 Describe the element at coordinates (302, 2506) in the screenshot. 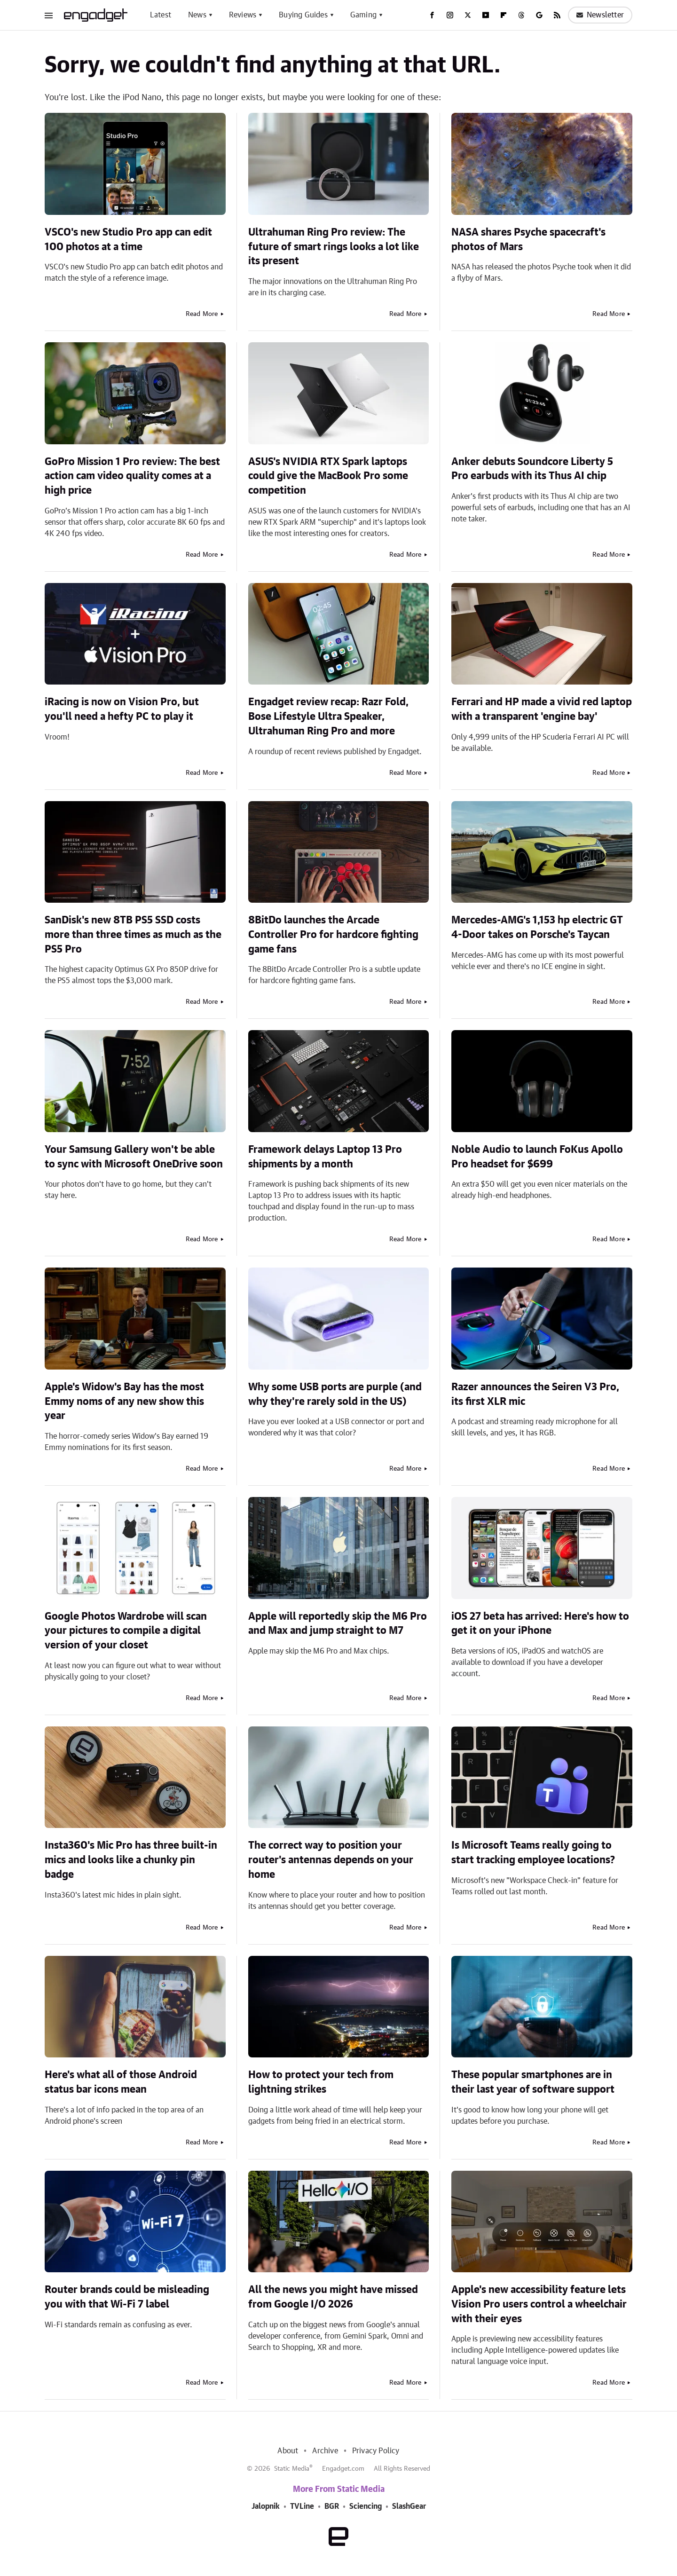

I see `TVLine` at that location.